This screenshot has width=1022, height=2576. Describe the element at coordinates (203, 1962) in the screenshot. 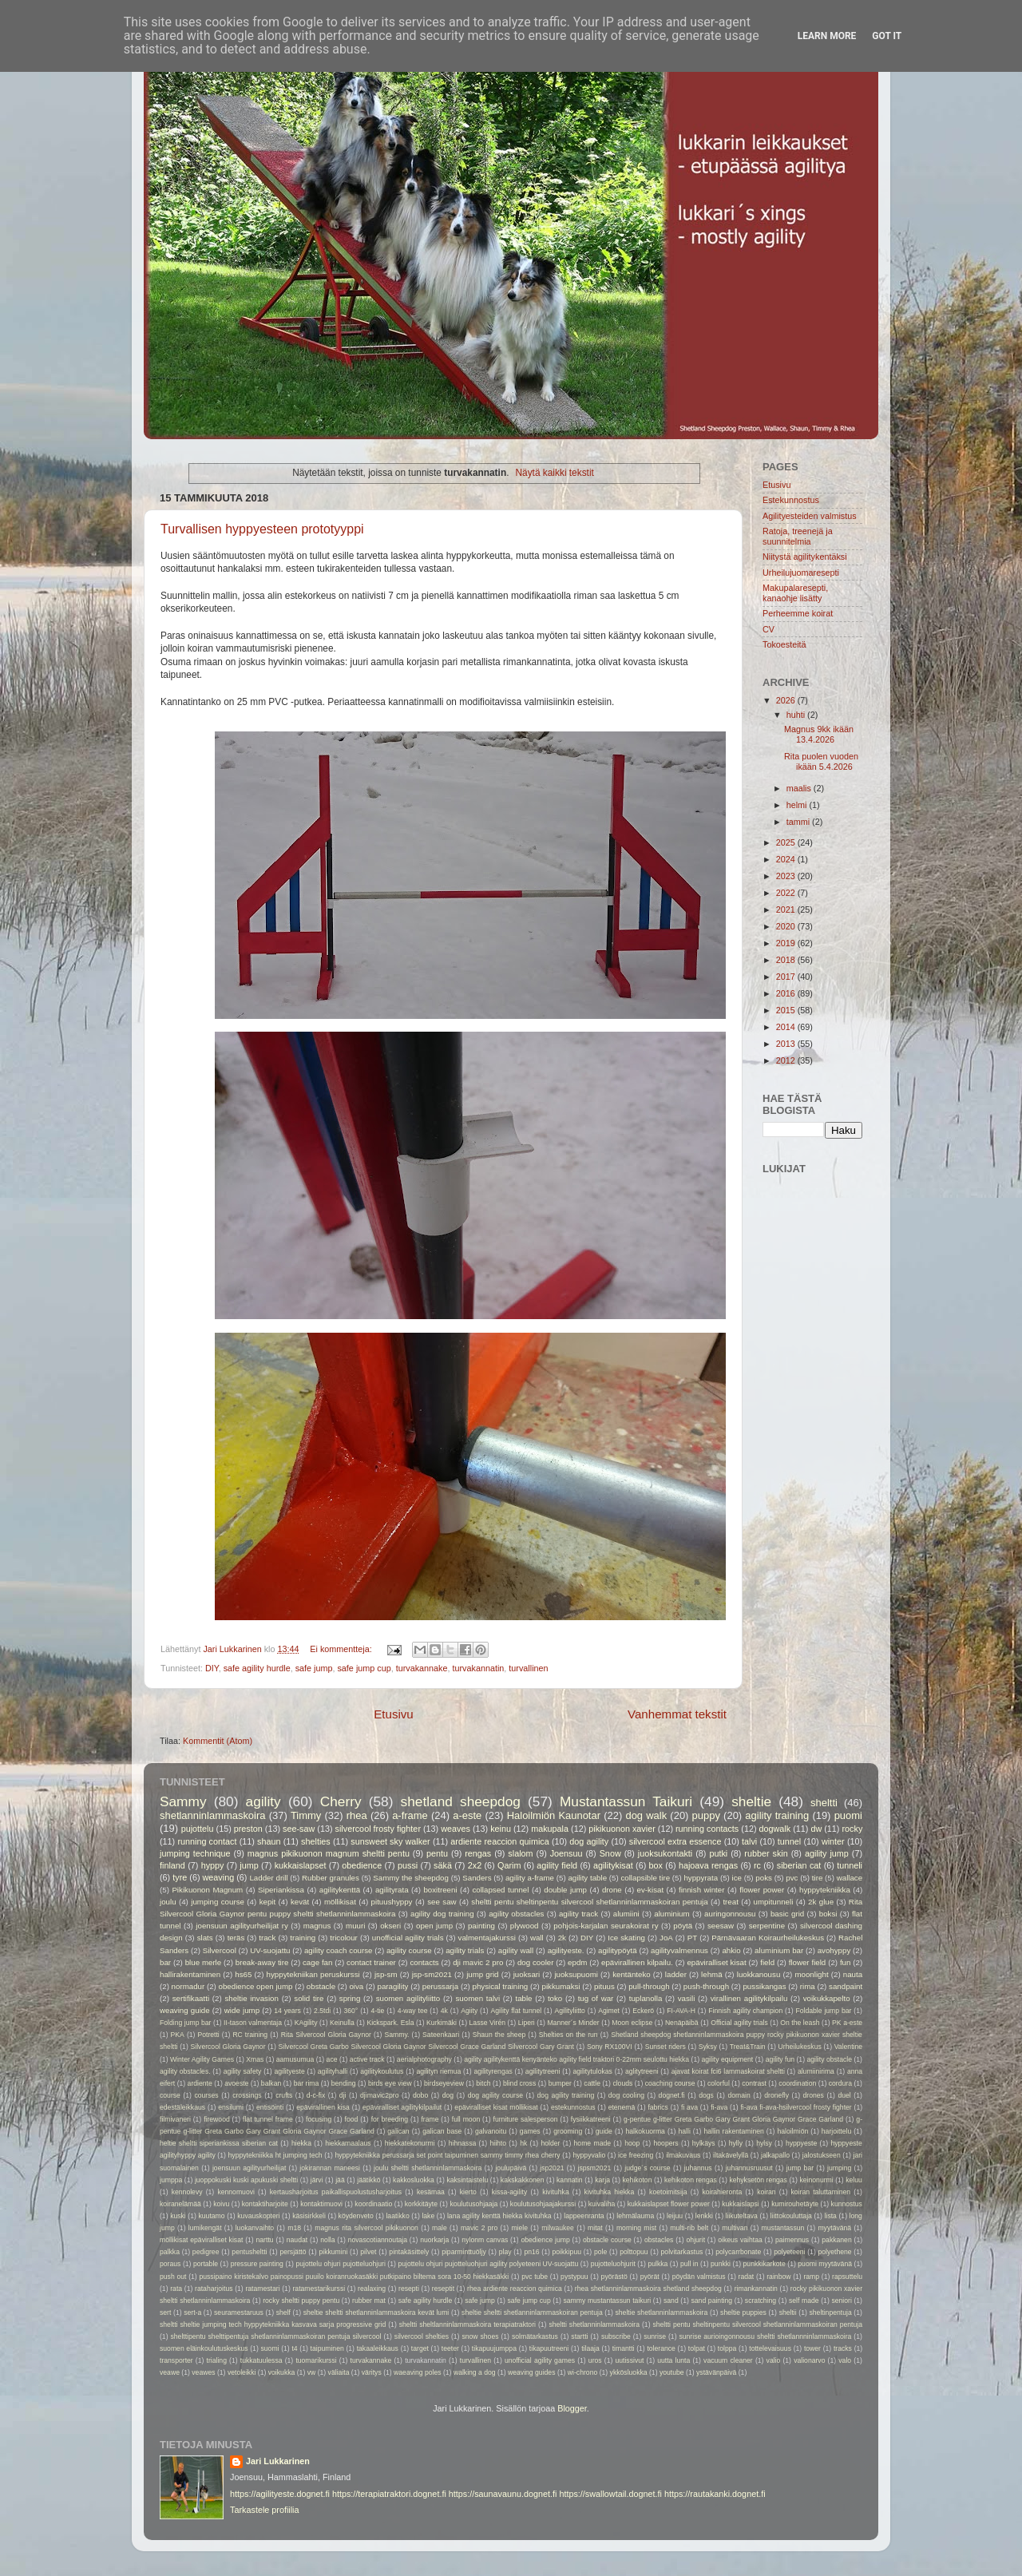

I see `blue merle` at that location.